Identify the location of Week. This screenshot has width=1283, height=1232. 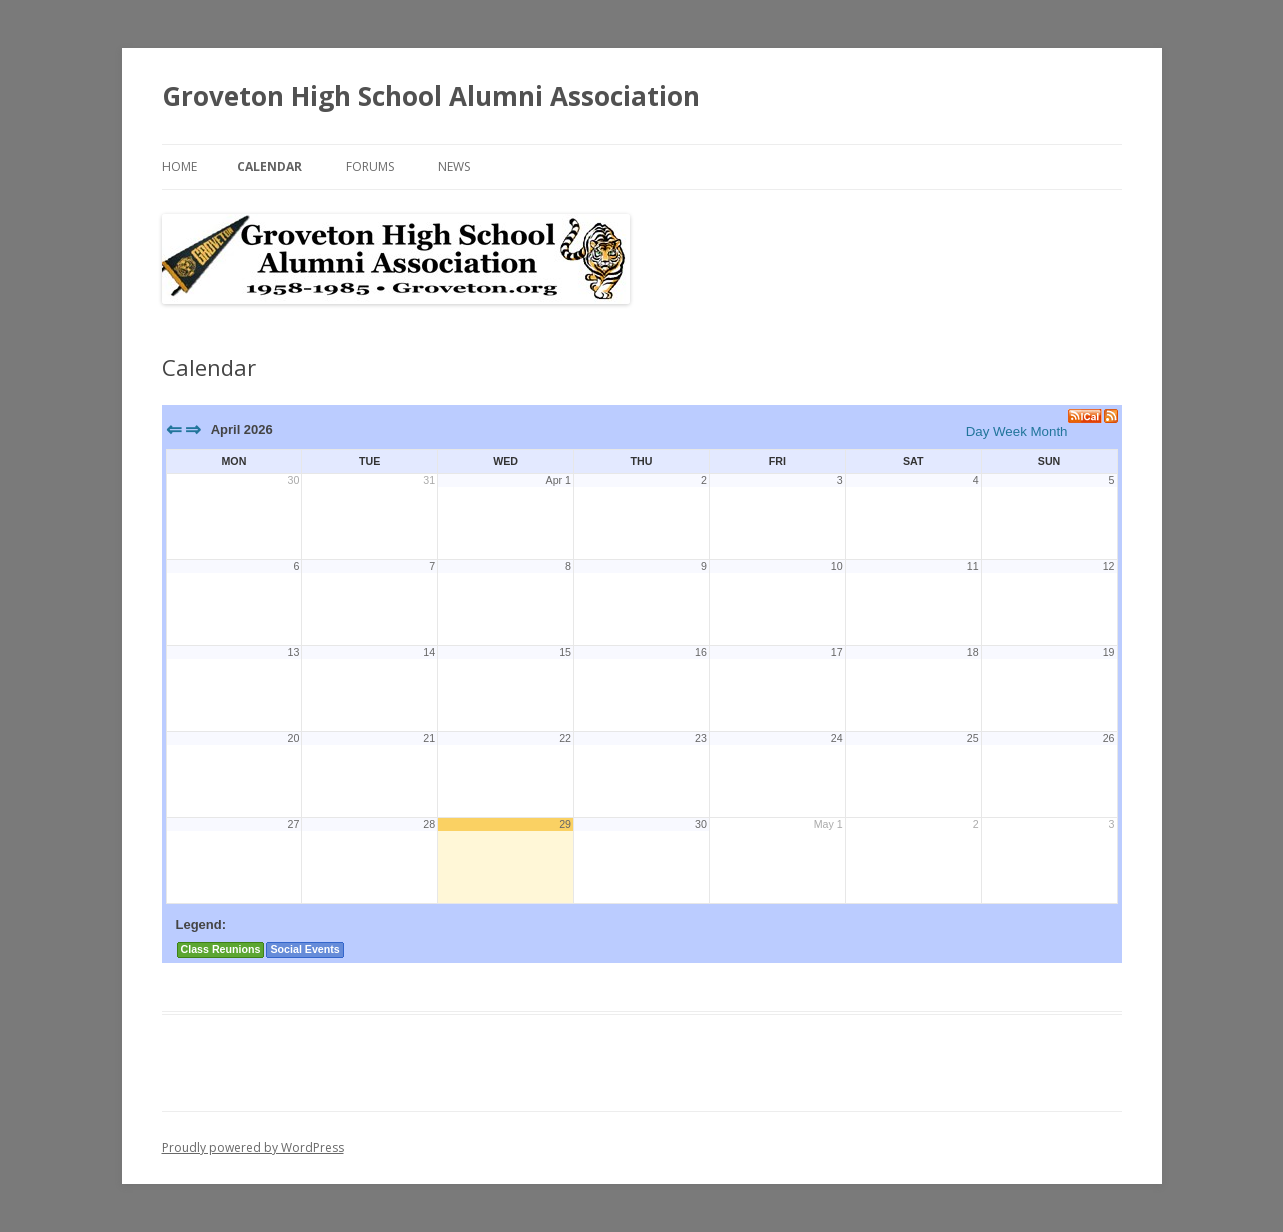
(1010, 431).